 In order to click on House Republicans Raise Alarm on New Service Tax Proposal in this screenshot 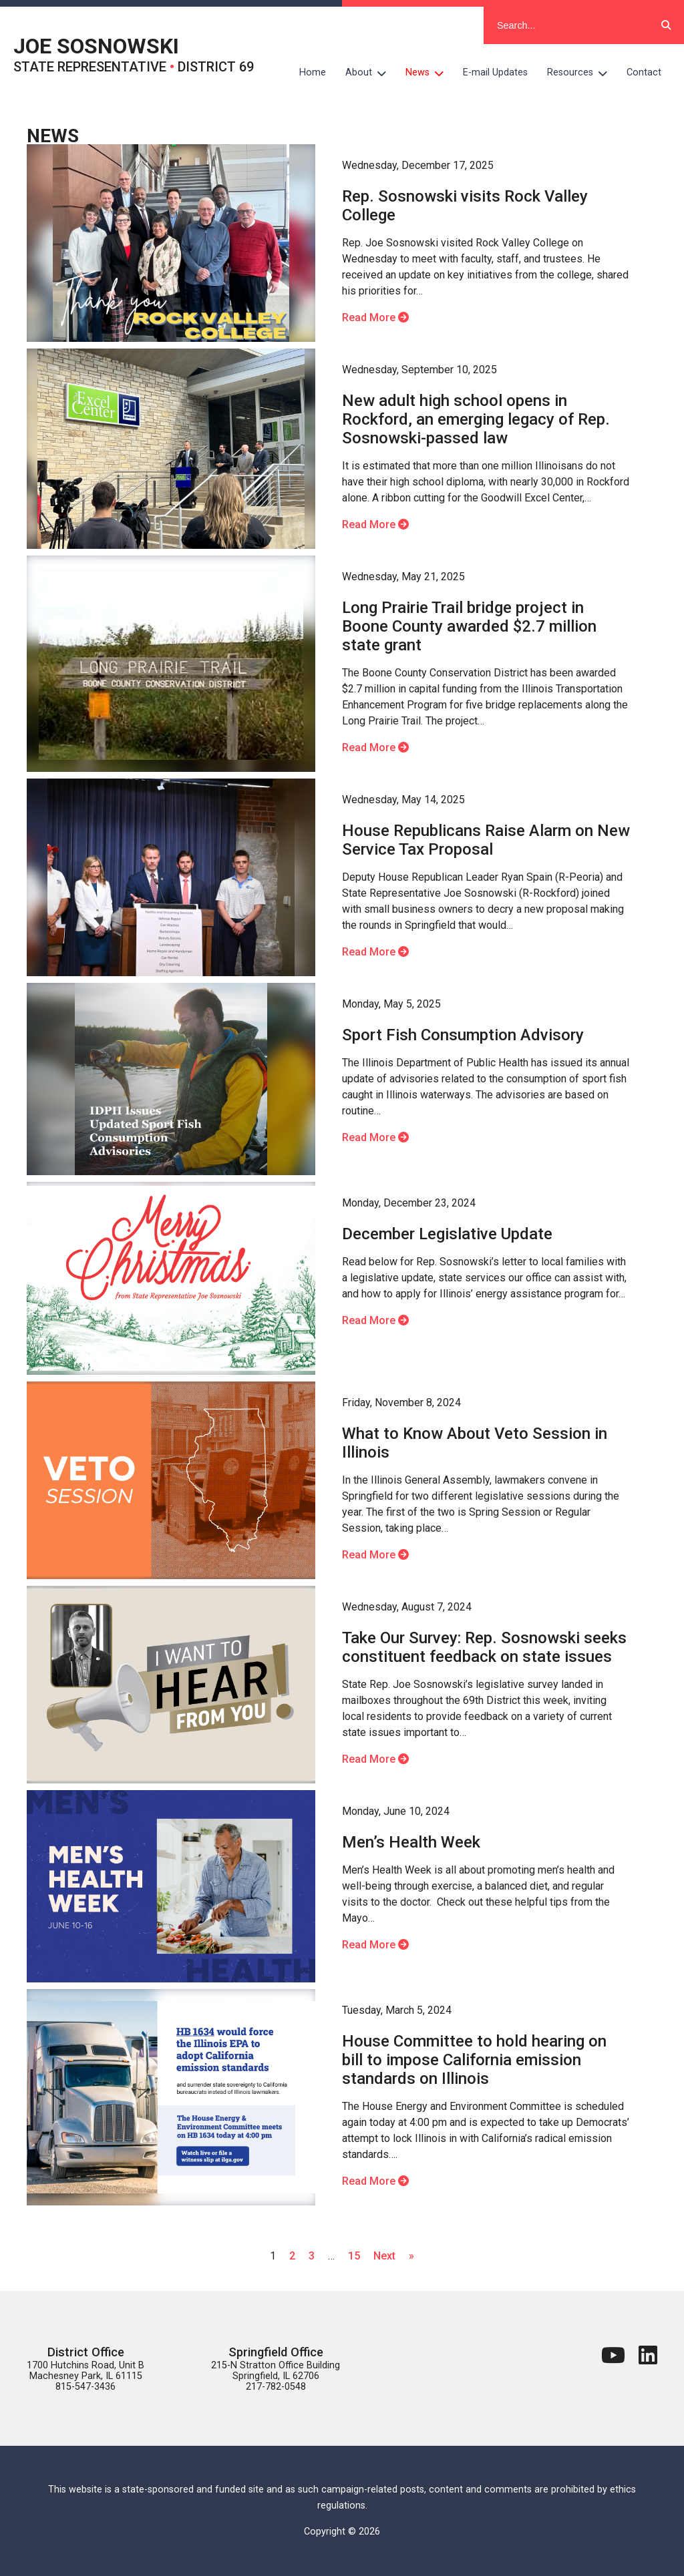, I will do `click(486, 840)`.